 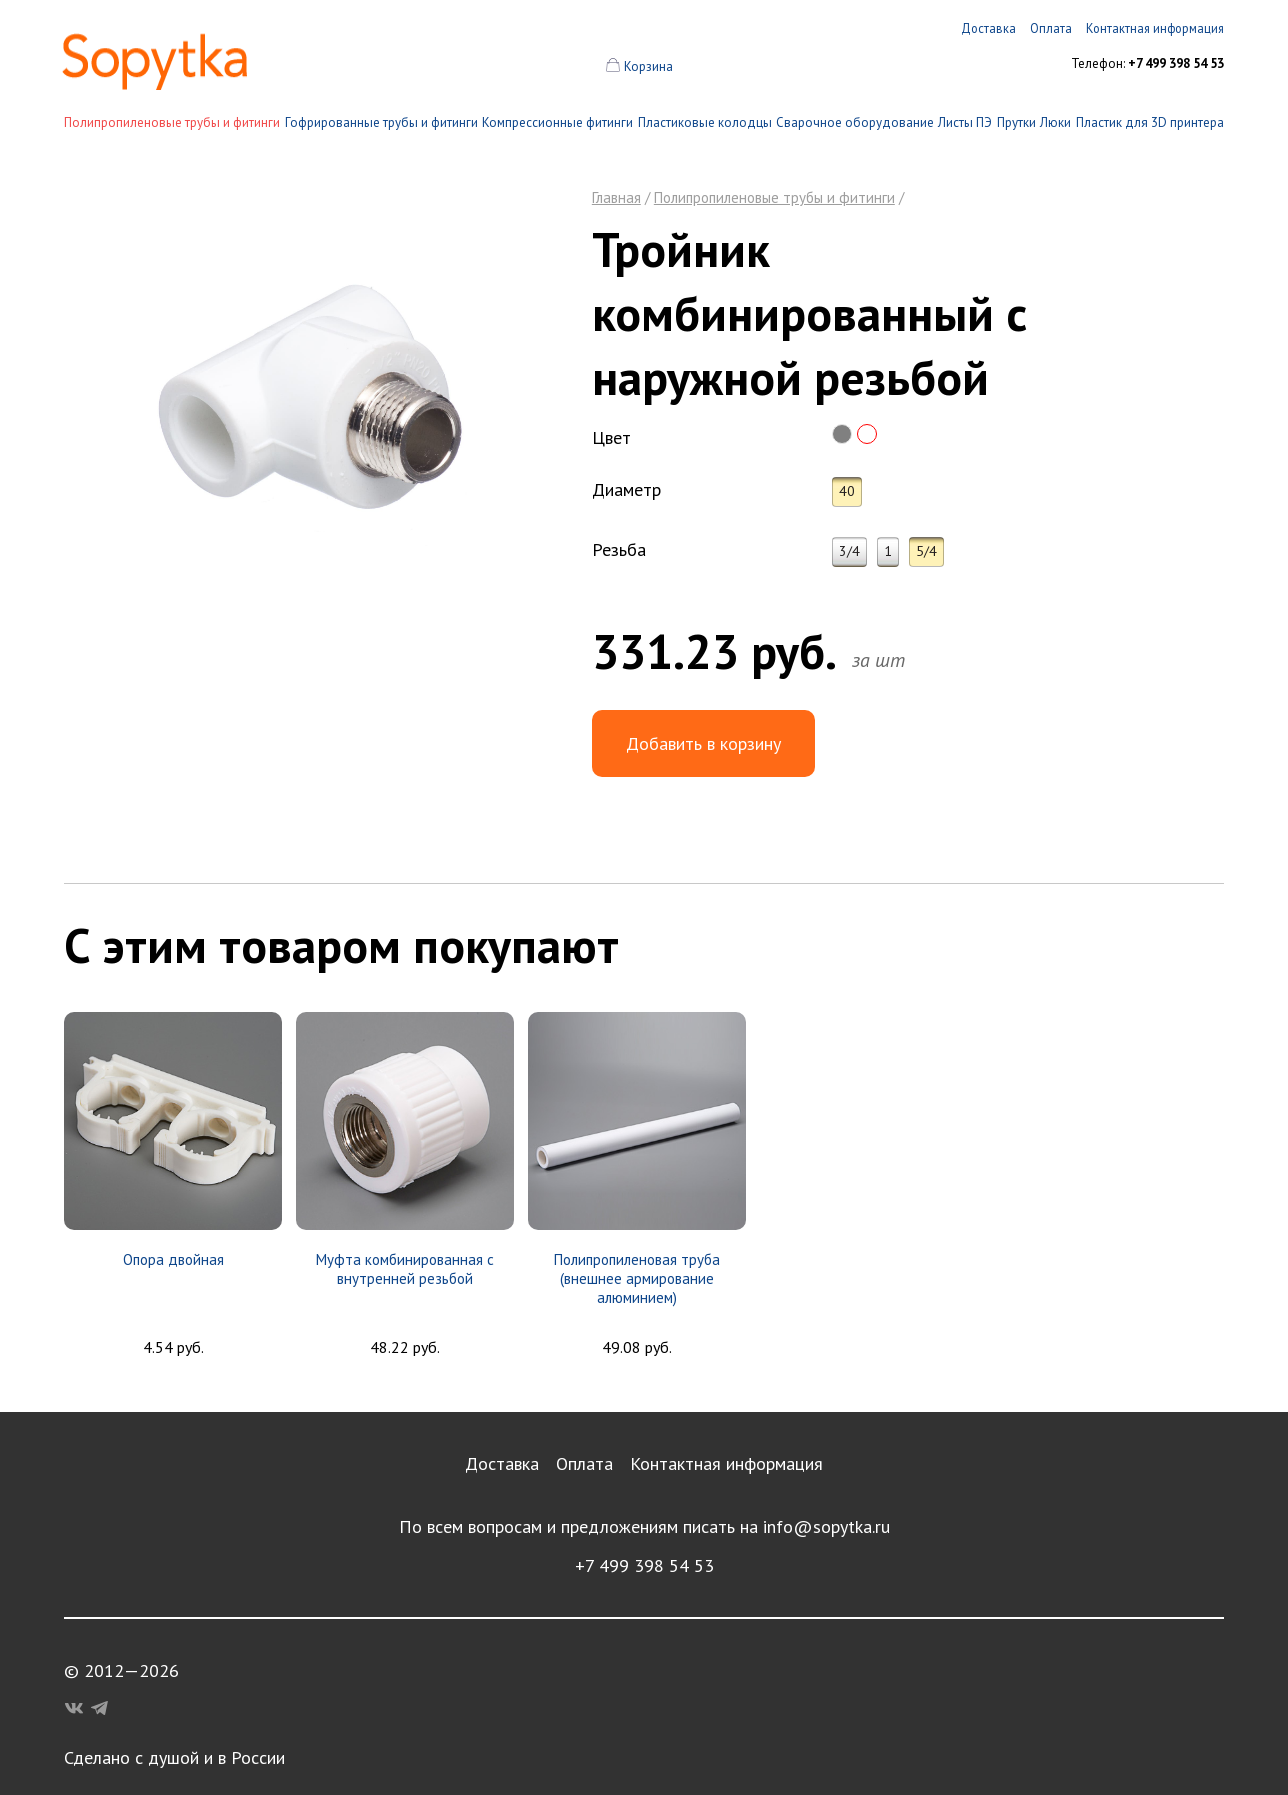 I want to click on Корзина, so click(x=648, y=66).